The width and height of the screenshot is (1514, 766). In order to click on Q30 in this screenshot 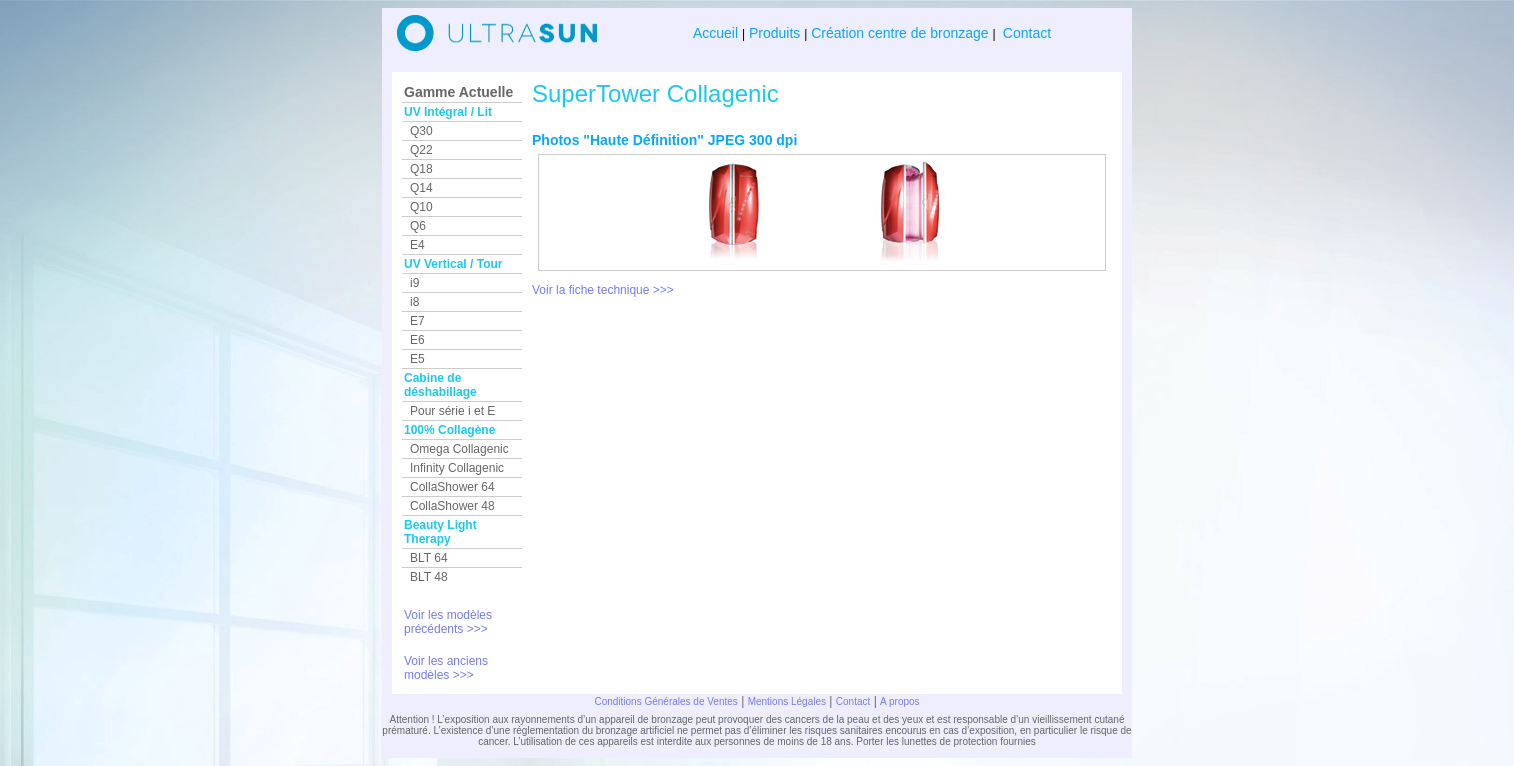, I will do `click(421, 131)`.